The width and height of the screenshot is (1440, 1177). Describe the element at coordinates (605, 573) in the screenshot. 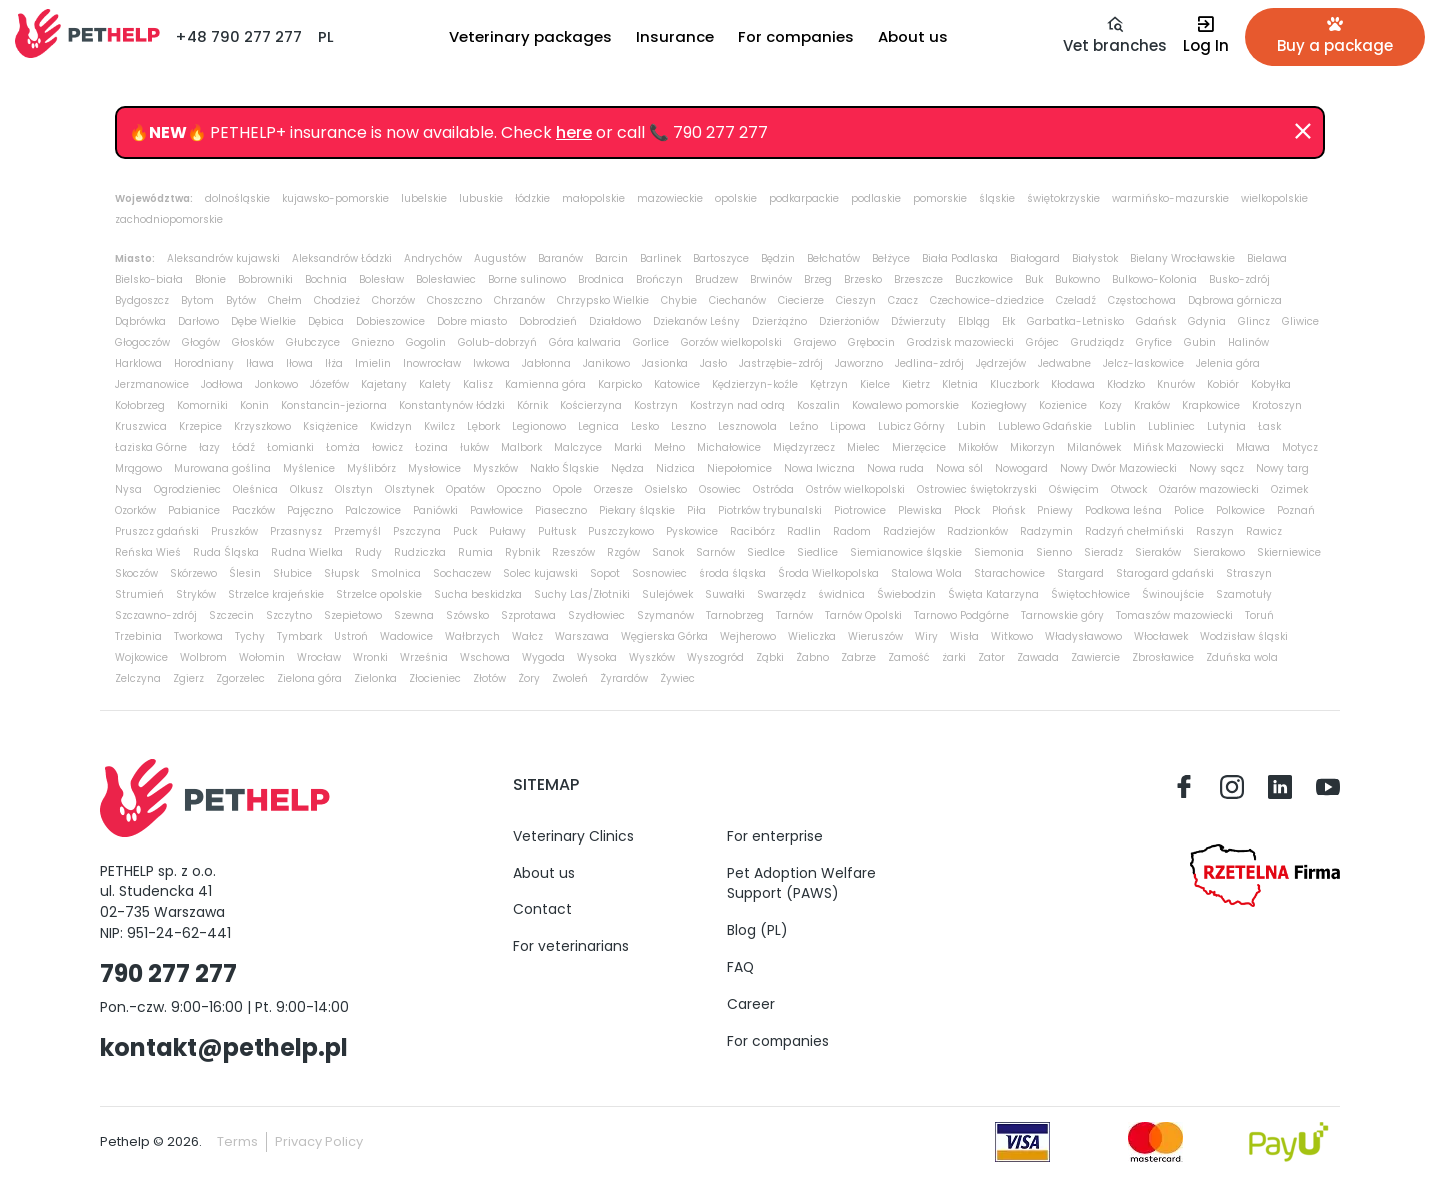

I see `Sopot` at that location.